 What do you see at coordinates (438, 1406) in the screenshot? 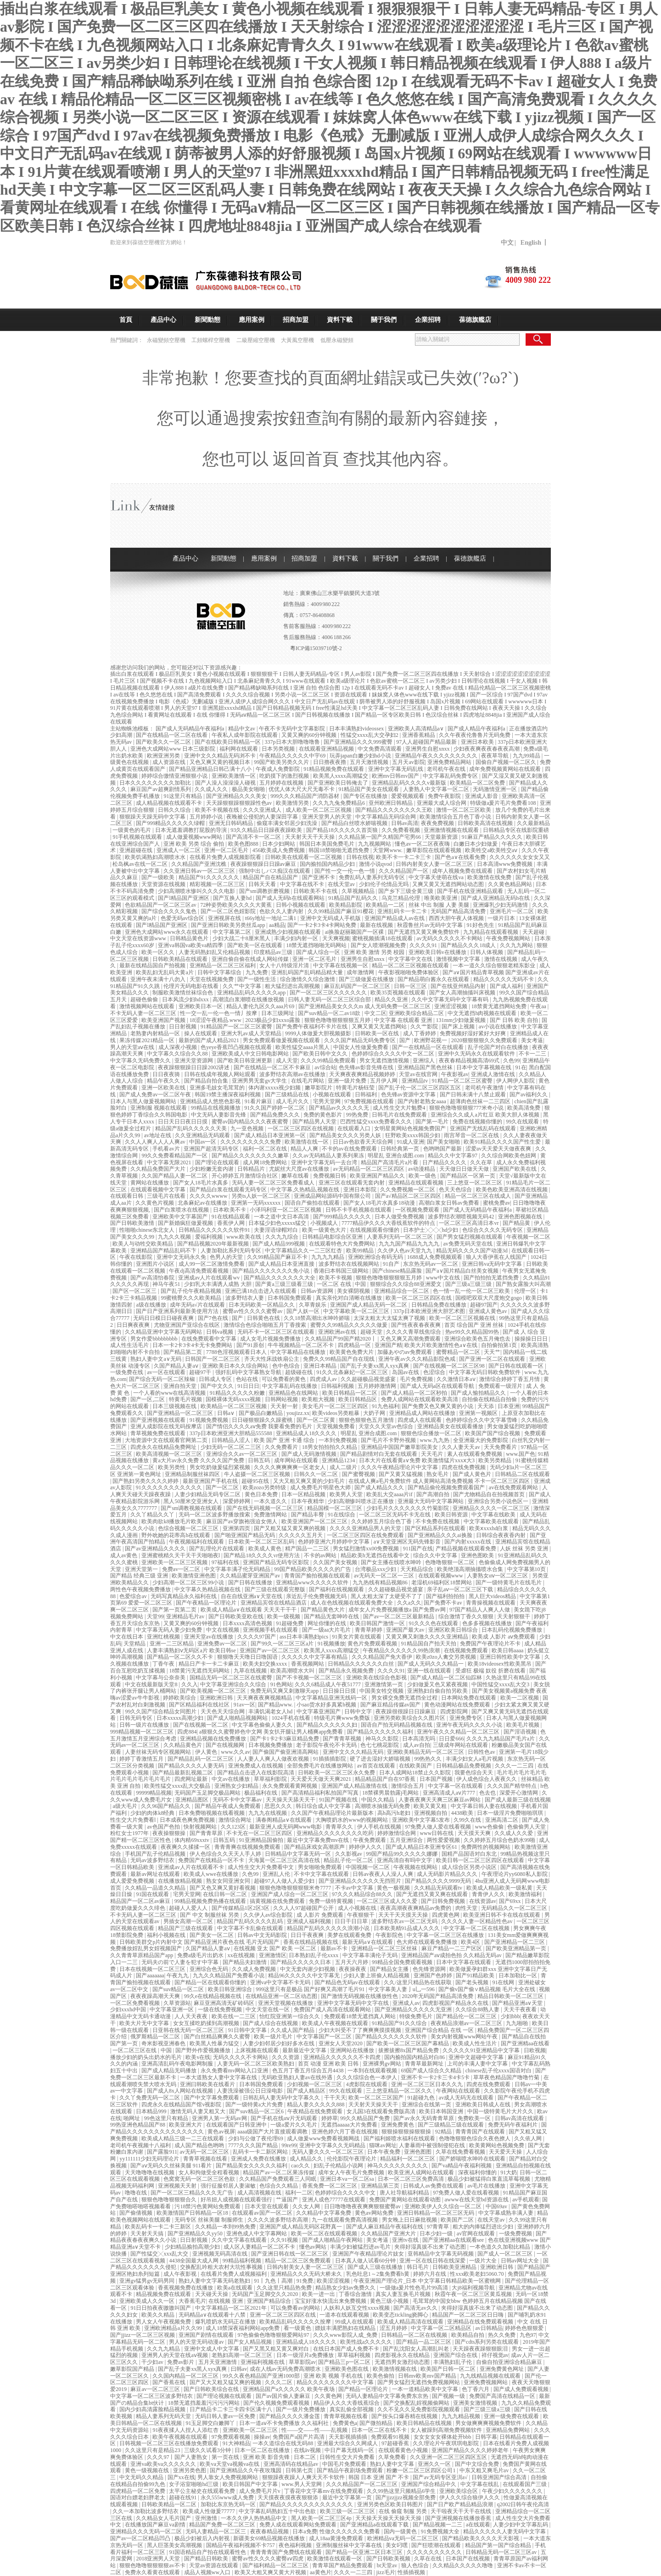
I see `国产免费又色又爽又黄的小说` at bounding box center [438, 1406].